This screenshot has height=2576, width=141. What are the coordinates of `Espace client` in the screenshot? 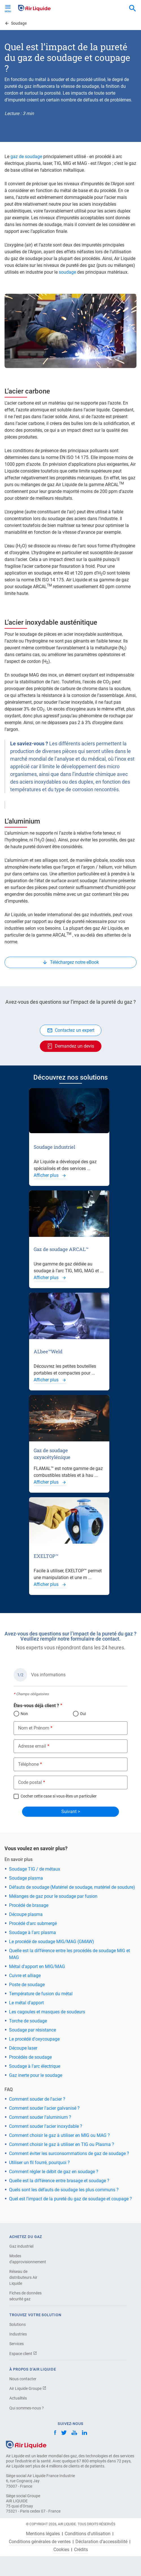 It's located at (23, 2353).